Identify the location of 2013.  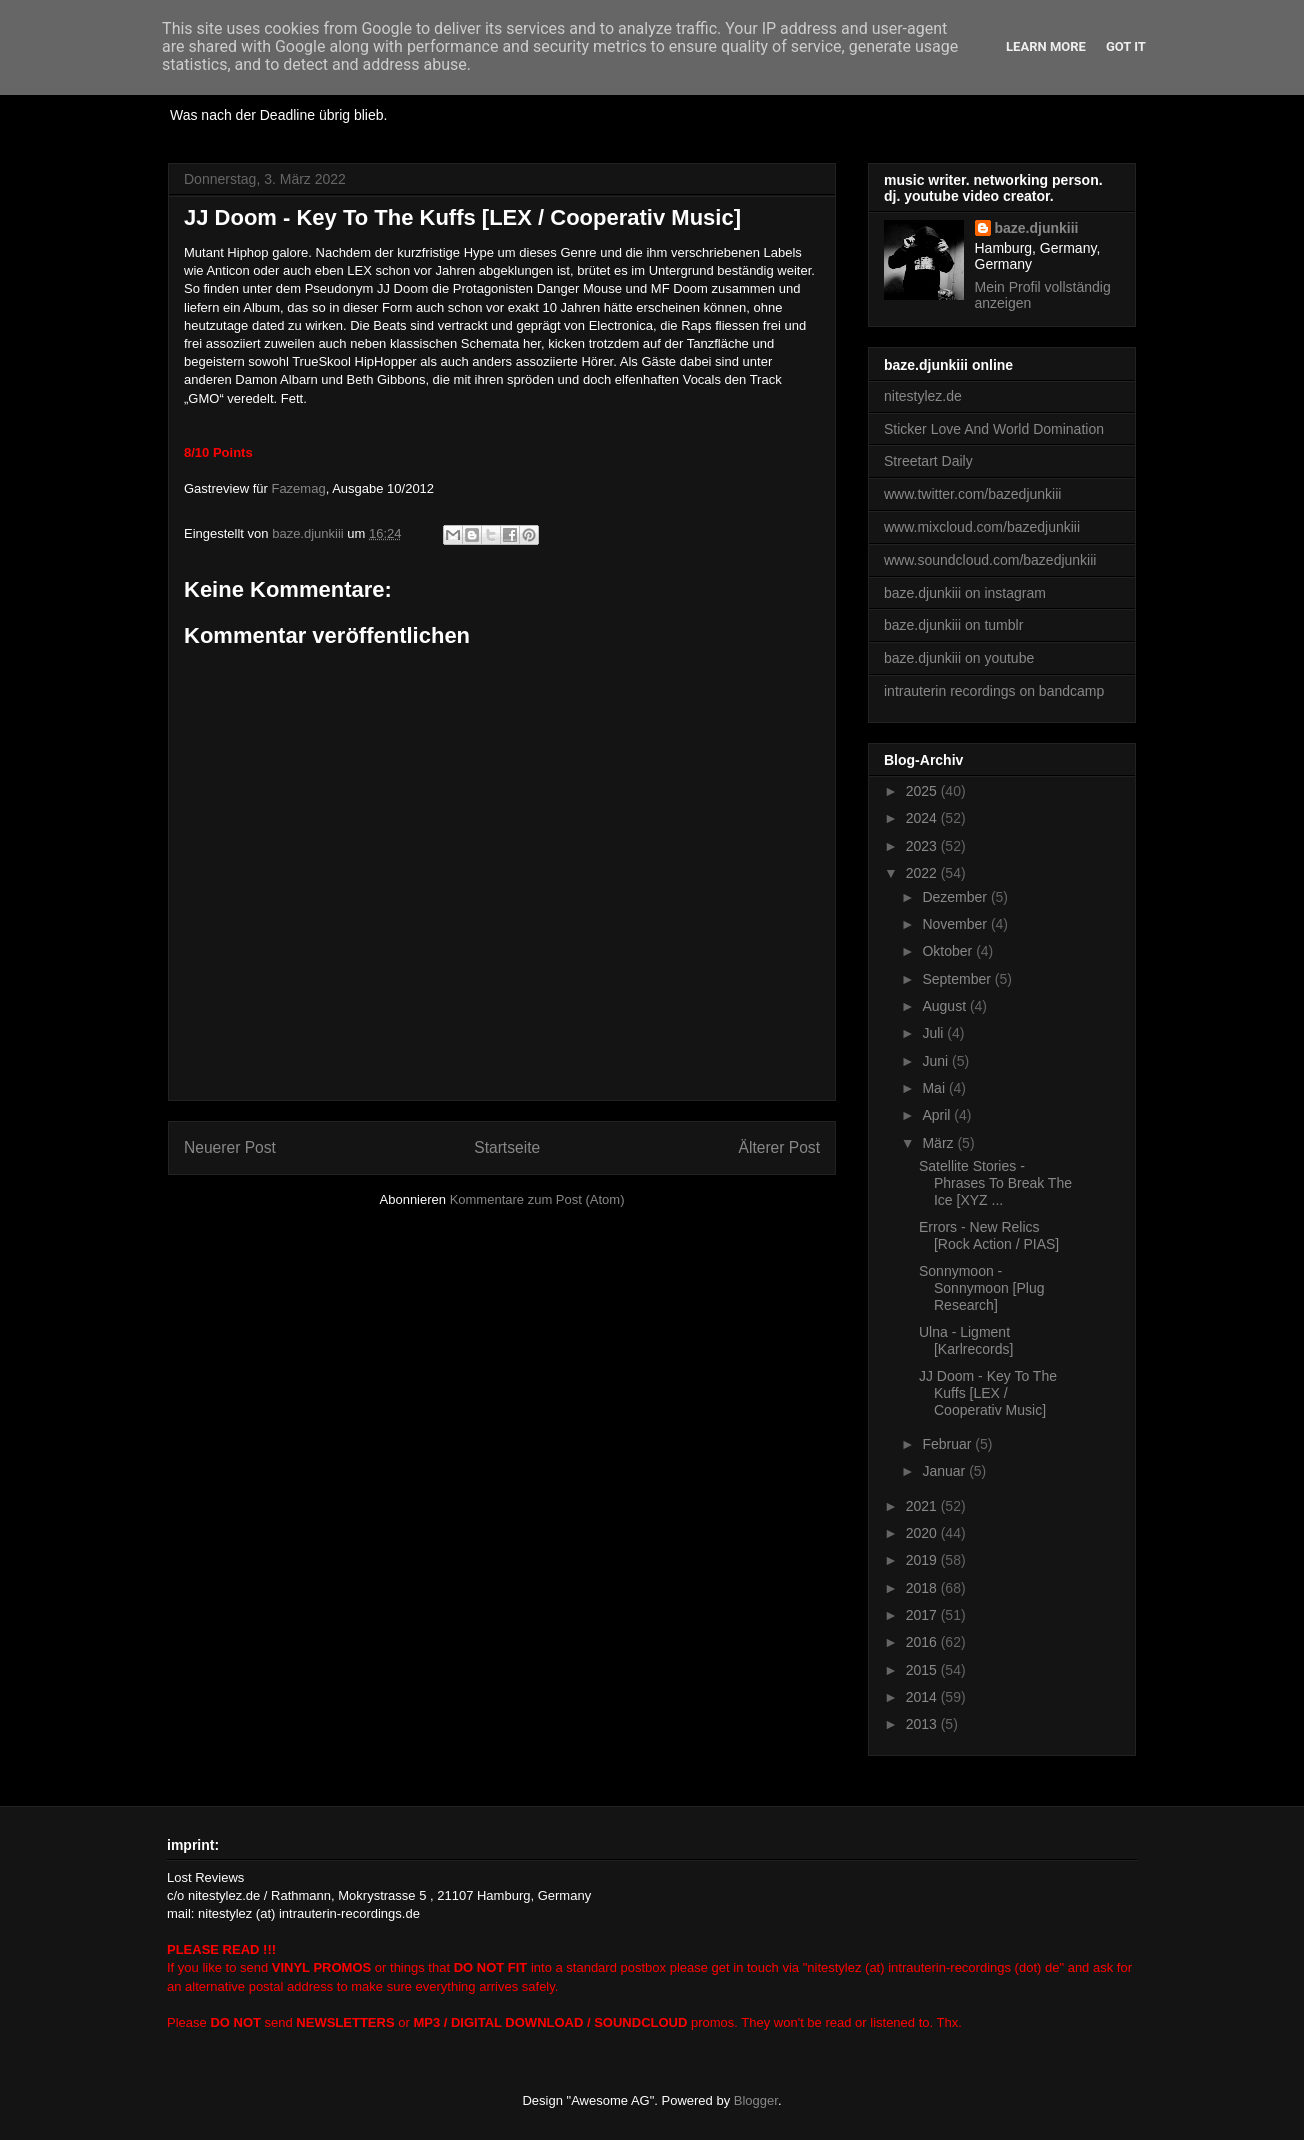
(923, 1724).